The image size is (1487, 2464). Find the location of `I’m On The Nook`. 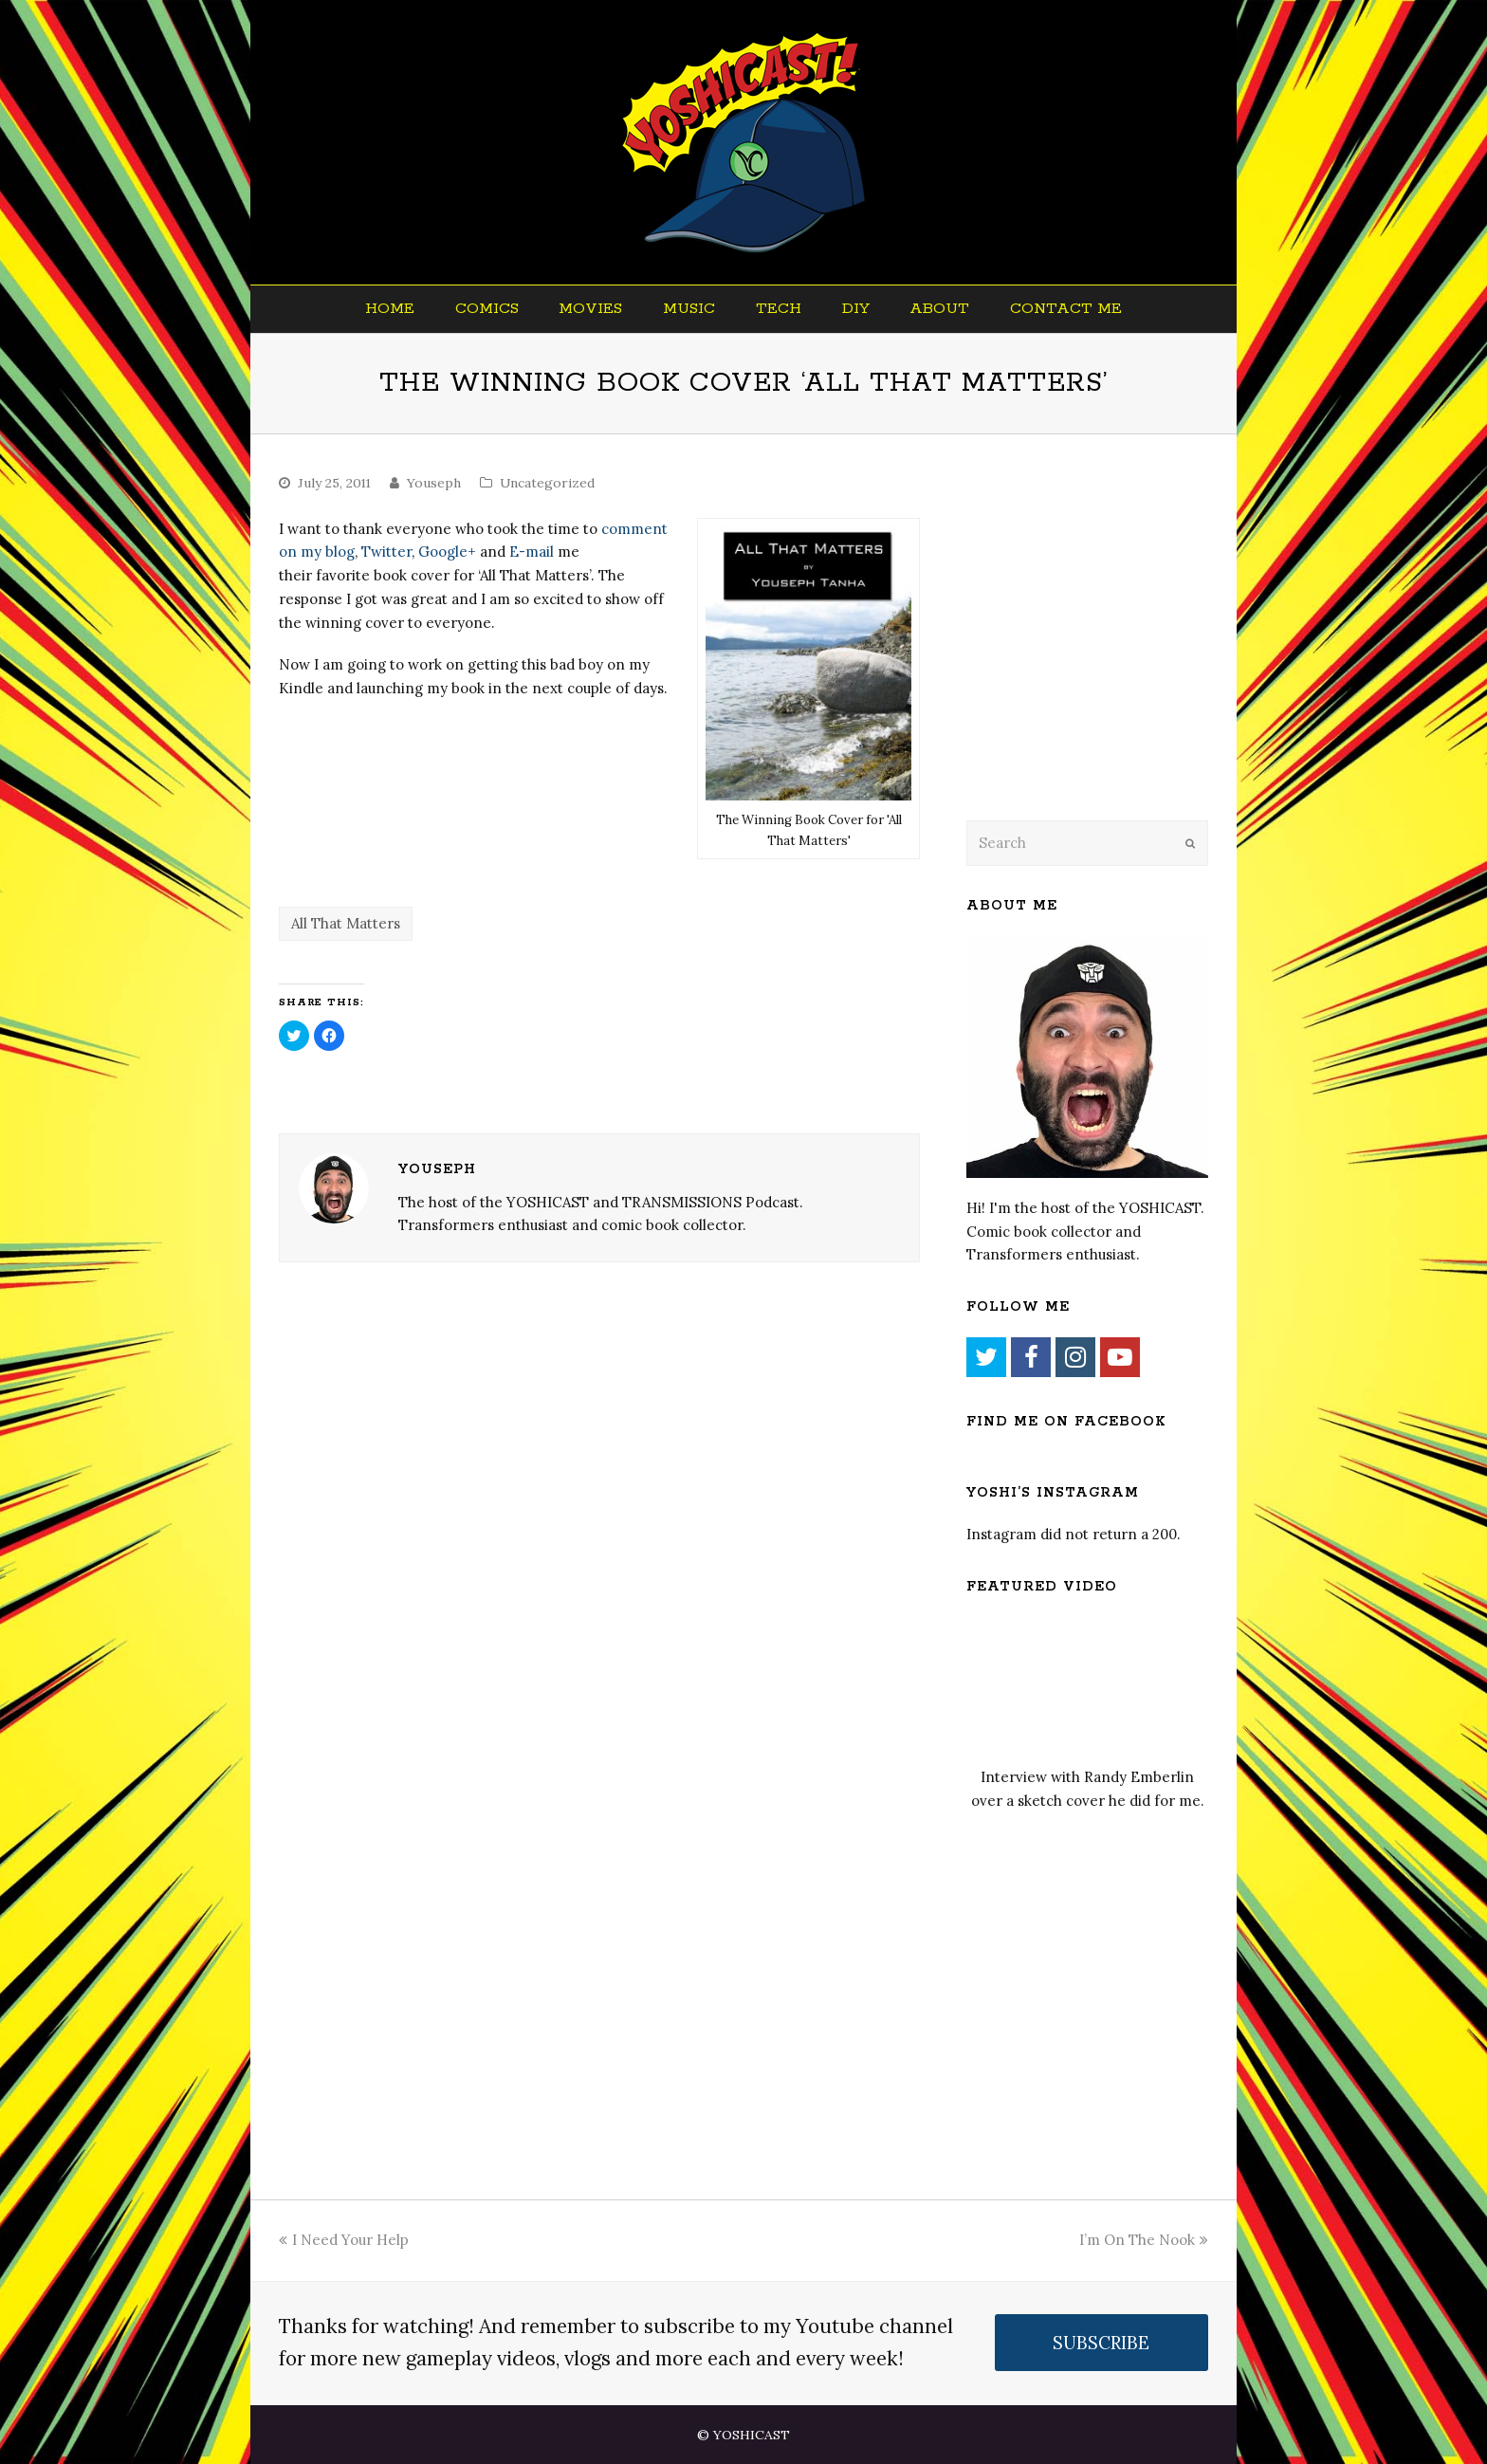

I’m On The Nook is located at coordinates (1143, 2240).